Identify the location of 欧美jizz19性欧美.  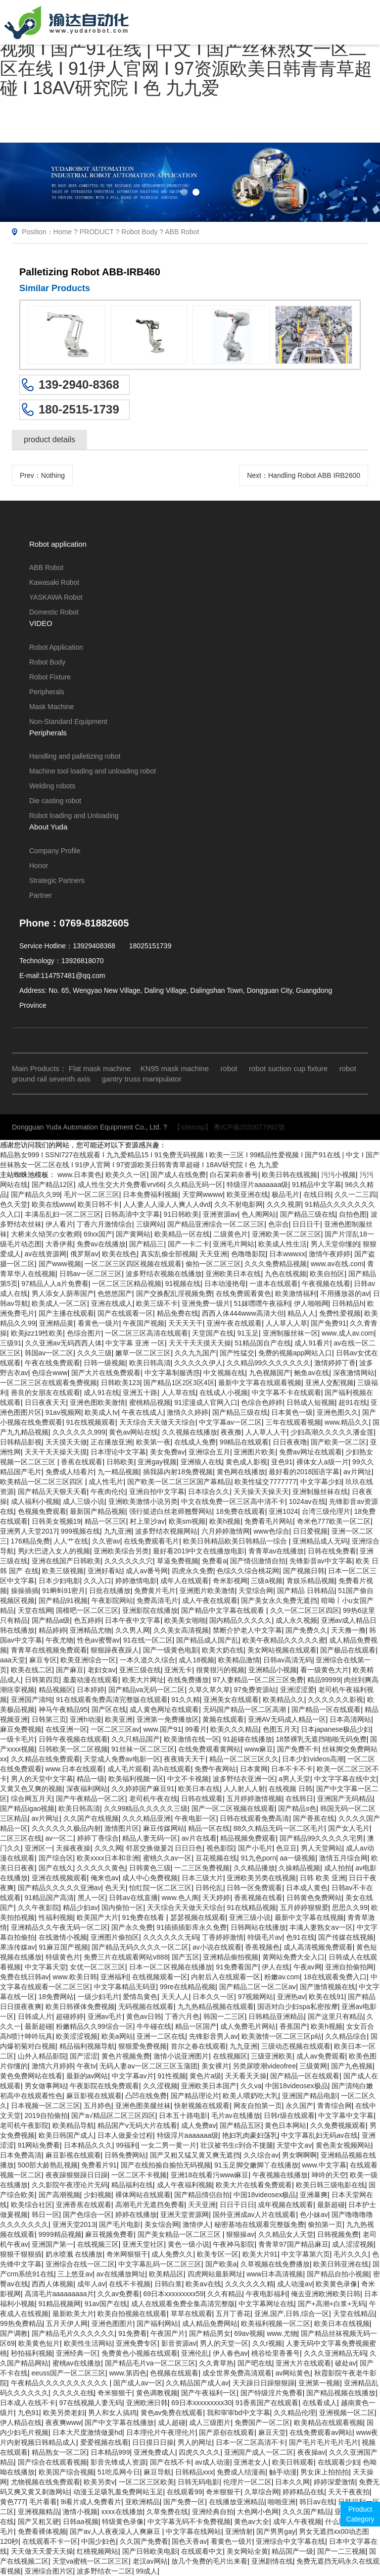
(37, 1333).